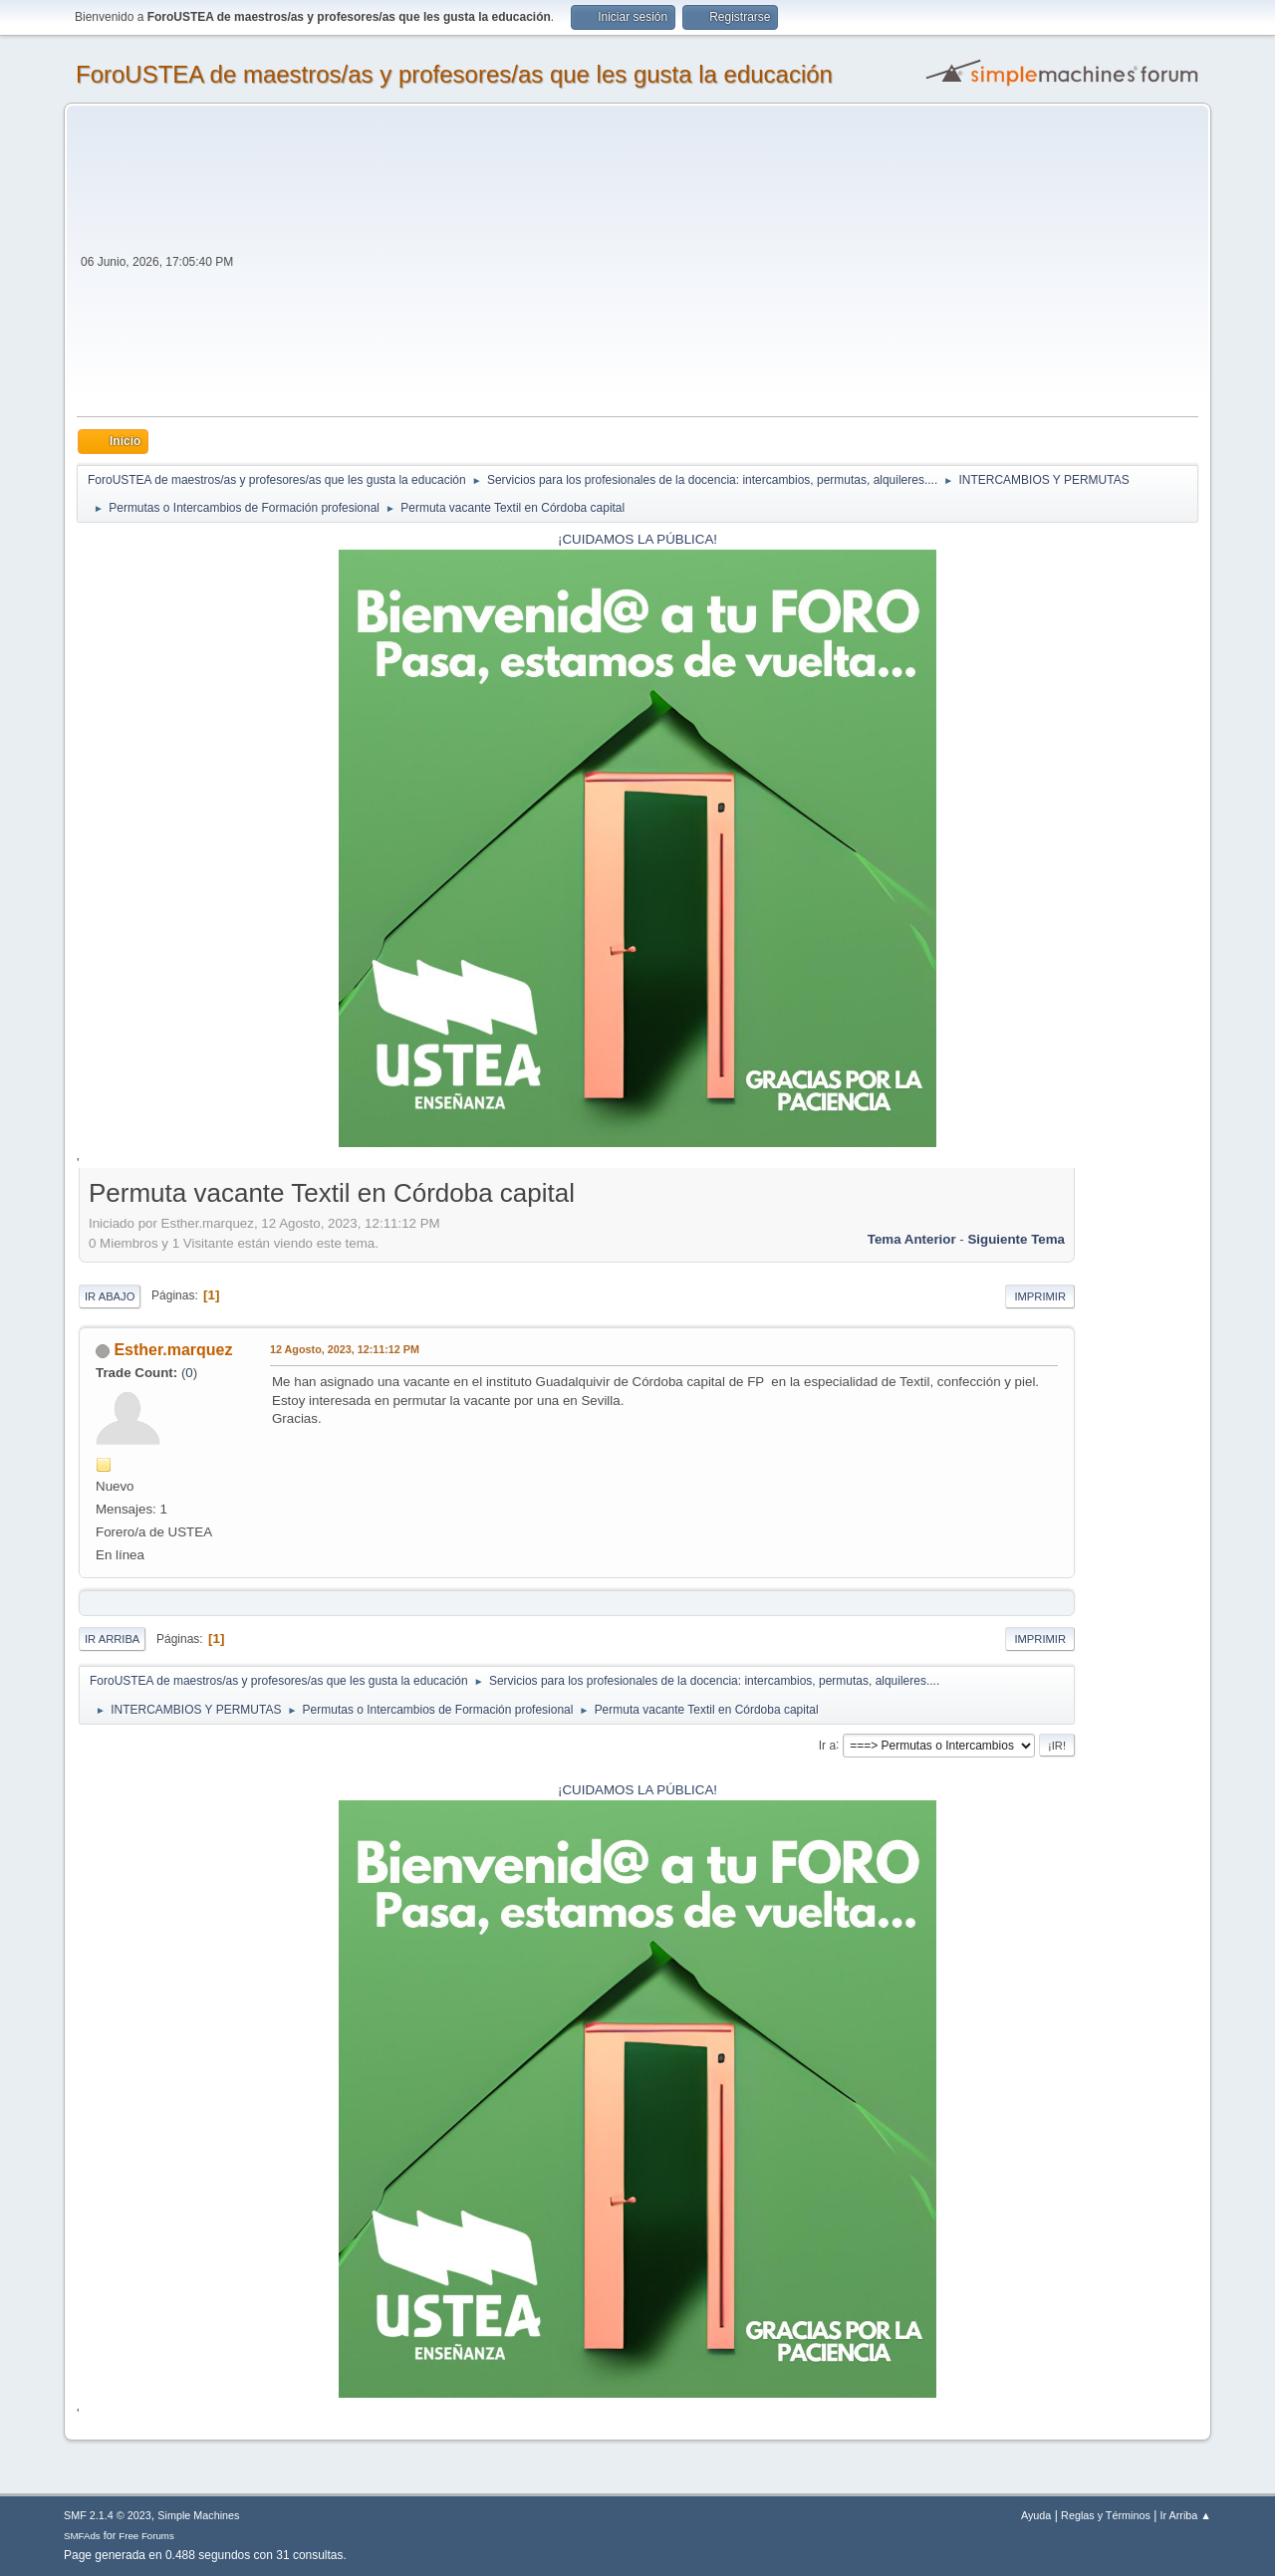 Image resolution: width=1275 pixels, height=2576 pixels. I want to click on SMFAds, so click(82, 2535).